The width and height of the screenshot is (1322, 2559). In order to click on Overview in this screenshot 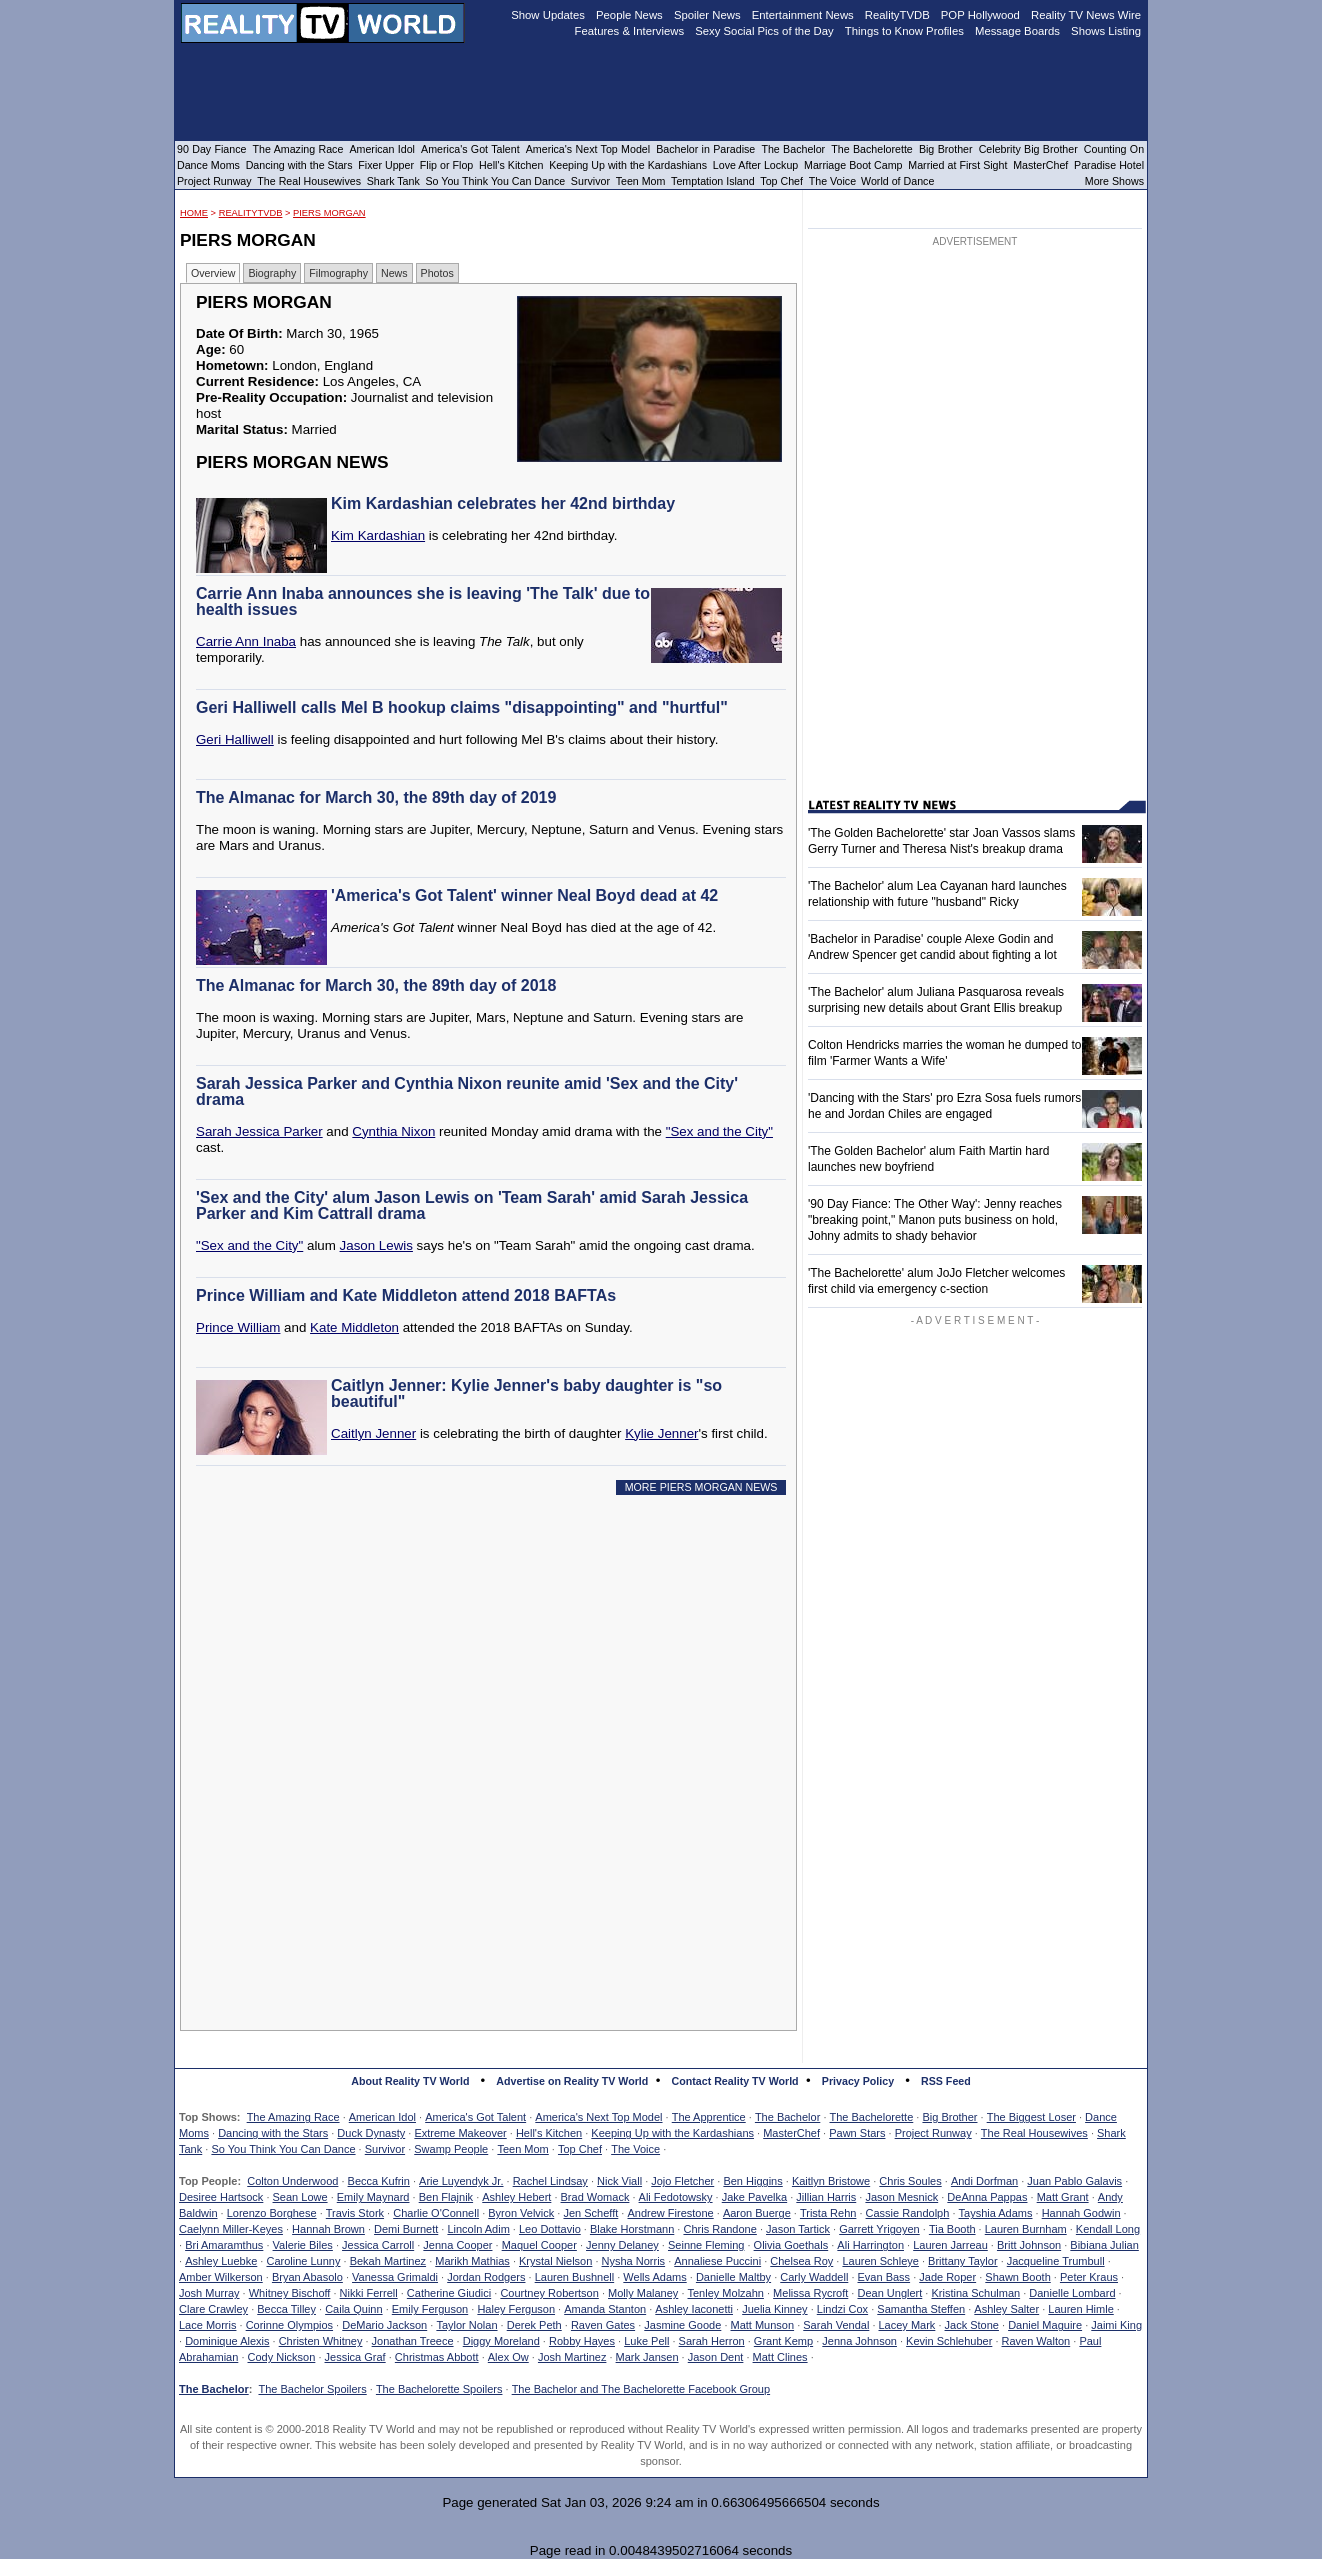, I will do `click(213, 273)`.